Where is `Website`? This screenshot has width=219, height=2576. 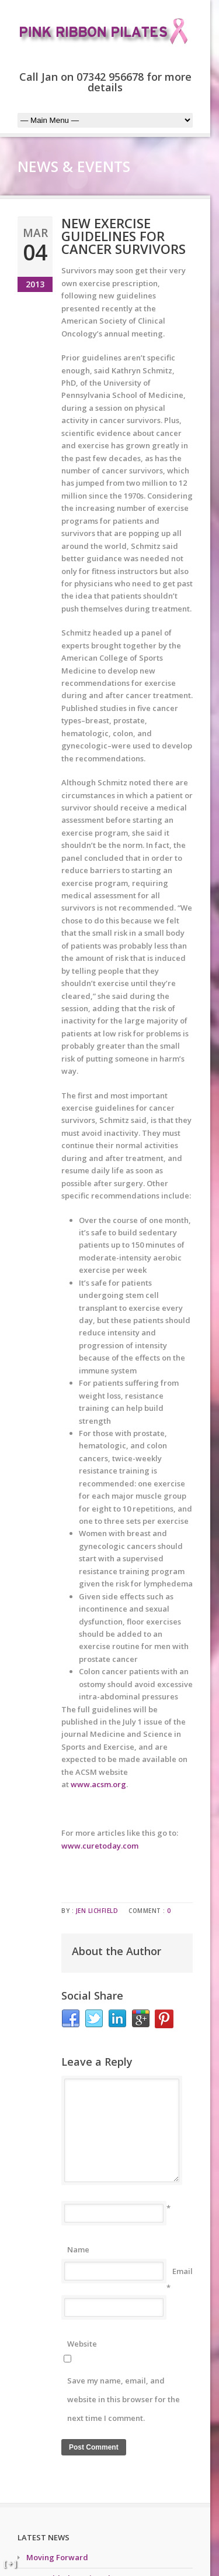 Website is located at coordinates (82, 2343).